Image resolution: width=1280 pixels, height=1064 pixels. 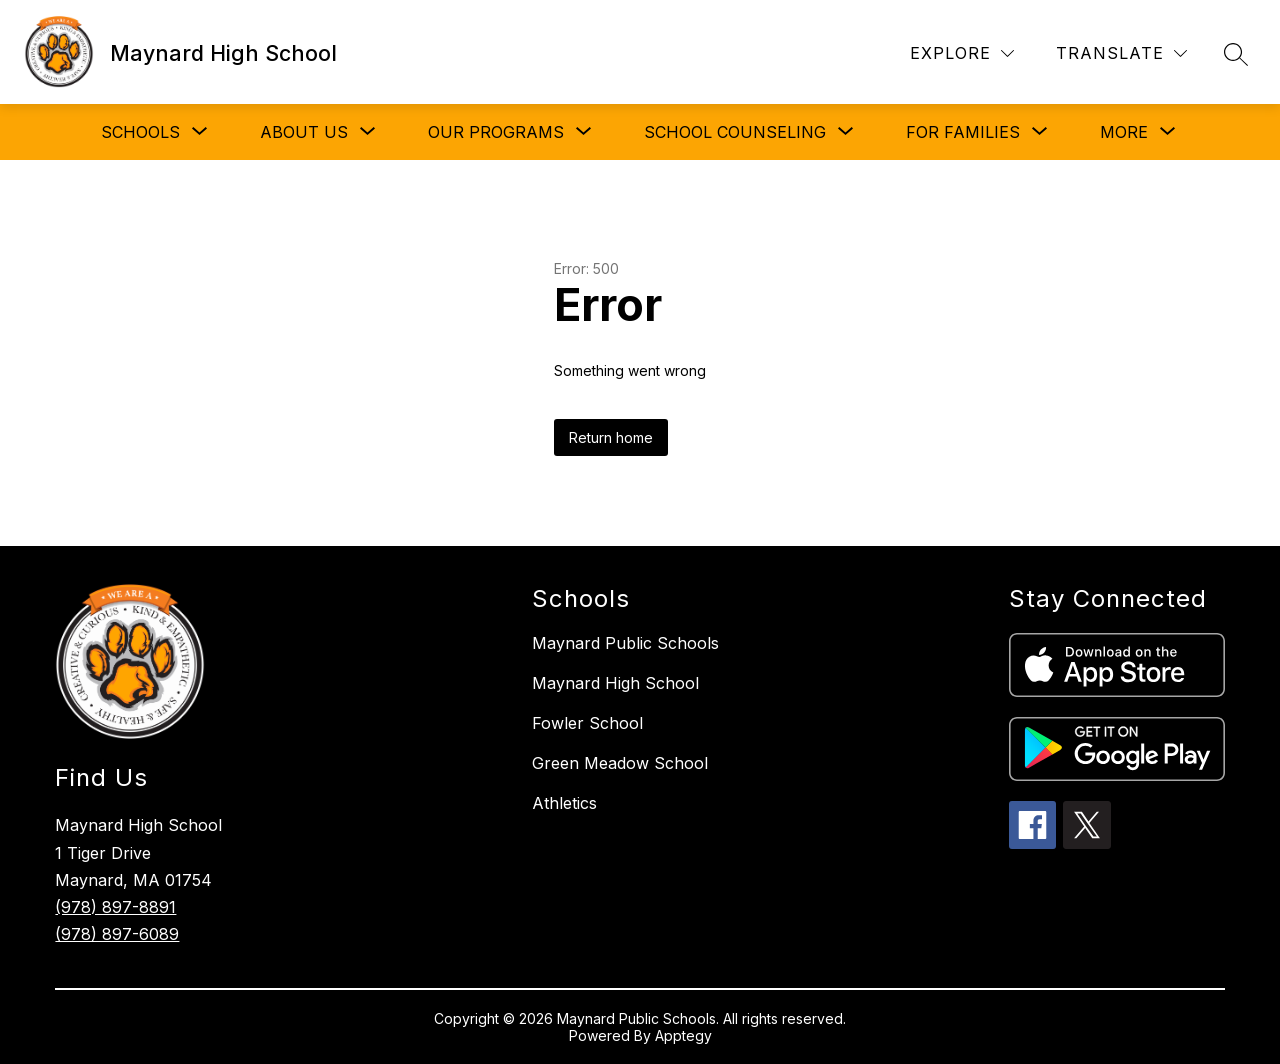 What do you see at coordinates (1121, 53) in the screenshot?
I see `[Translate Site]` at bounding box center [1121, 53].